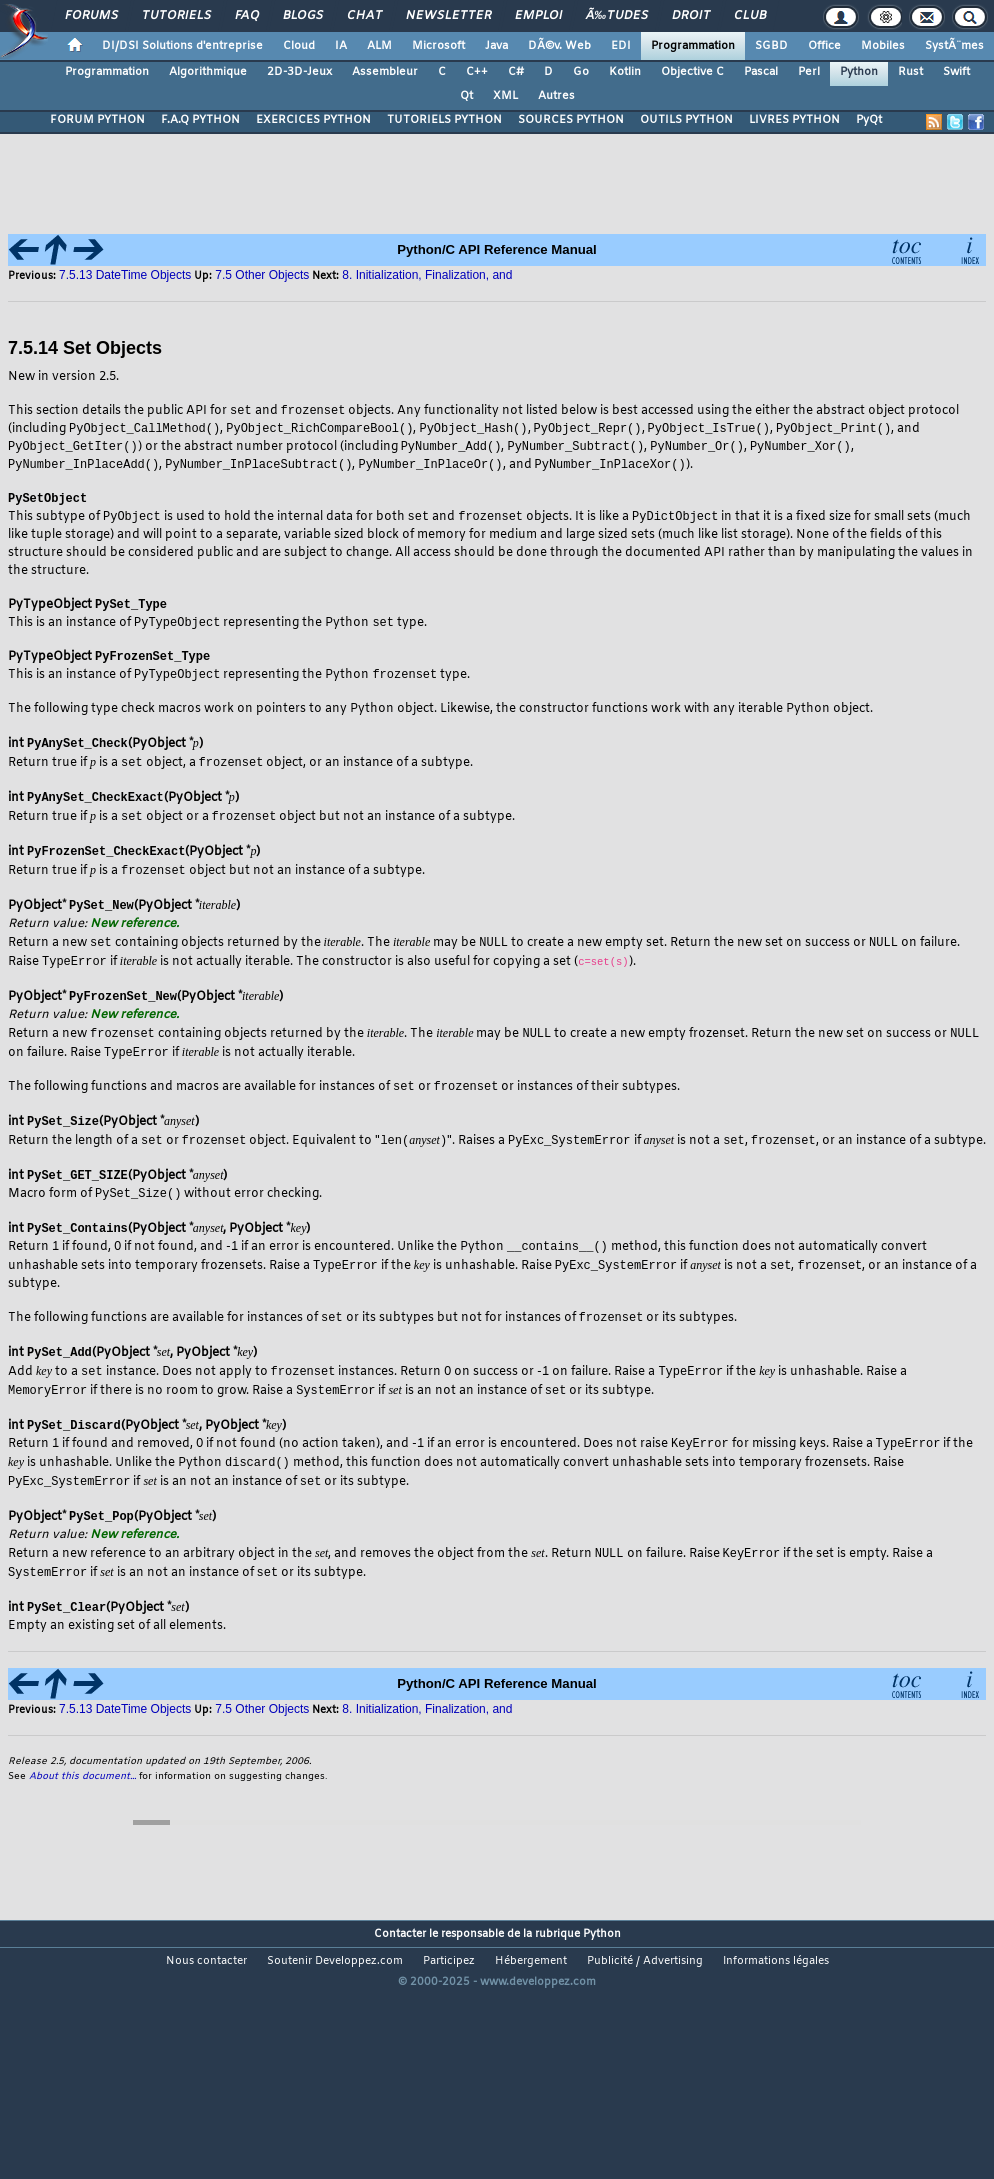 The image size is (994, 2179). I want to click on Microsoft, so click(438, 46).